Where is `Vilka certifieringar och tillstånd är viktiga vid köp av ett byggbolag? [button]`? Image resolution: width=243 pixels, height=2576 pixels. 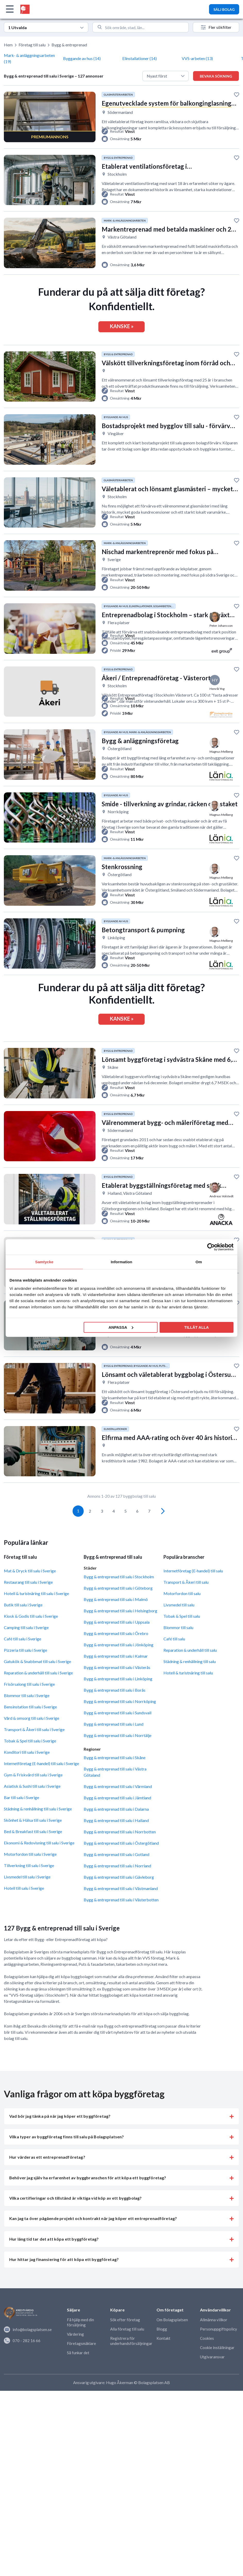
Vilka certifieringar och tillstånd är viktiga vid köp av ett byggbolag? [button] is located at coordinates (75, 2220).